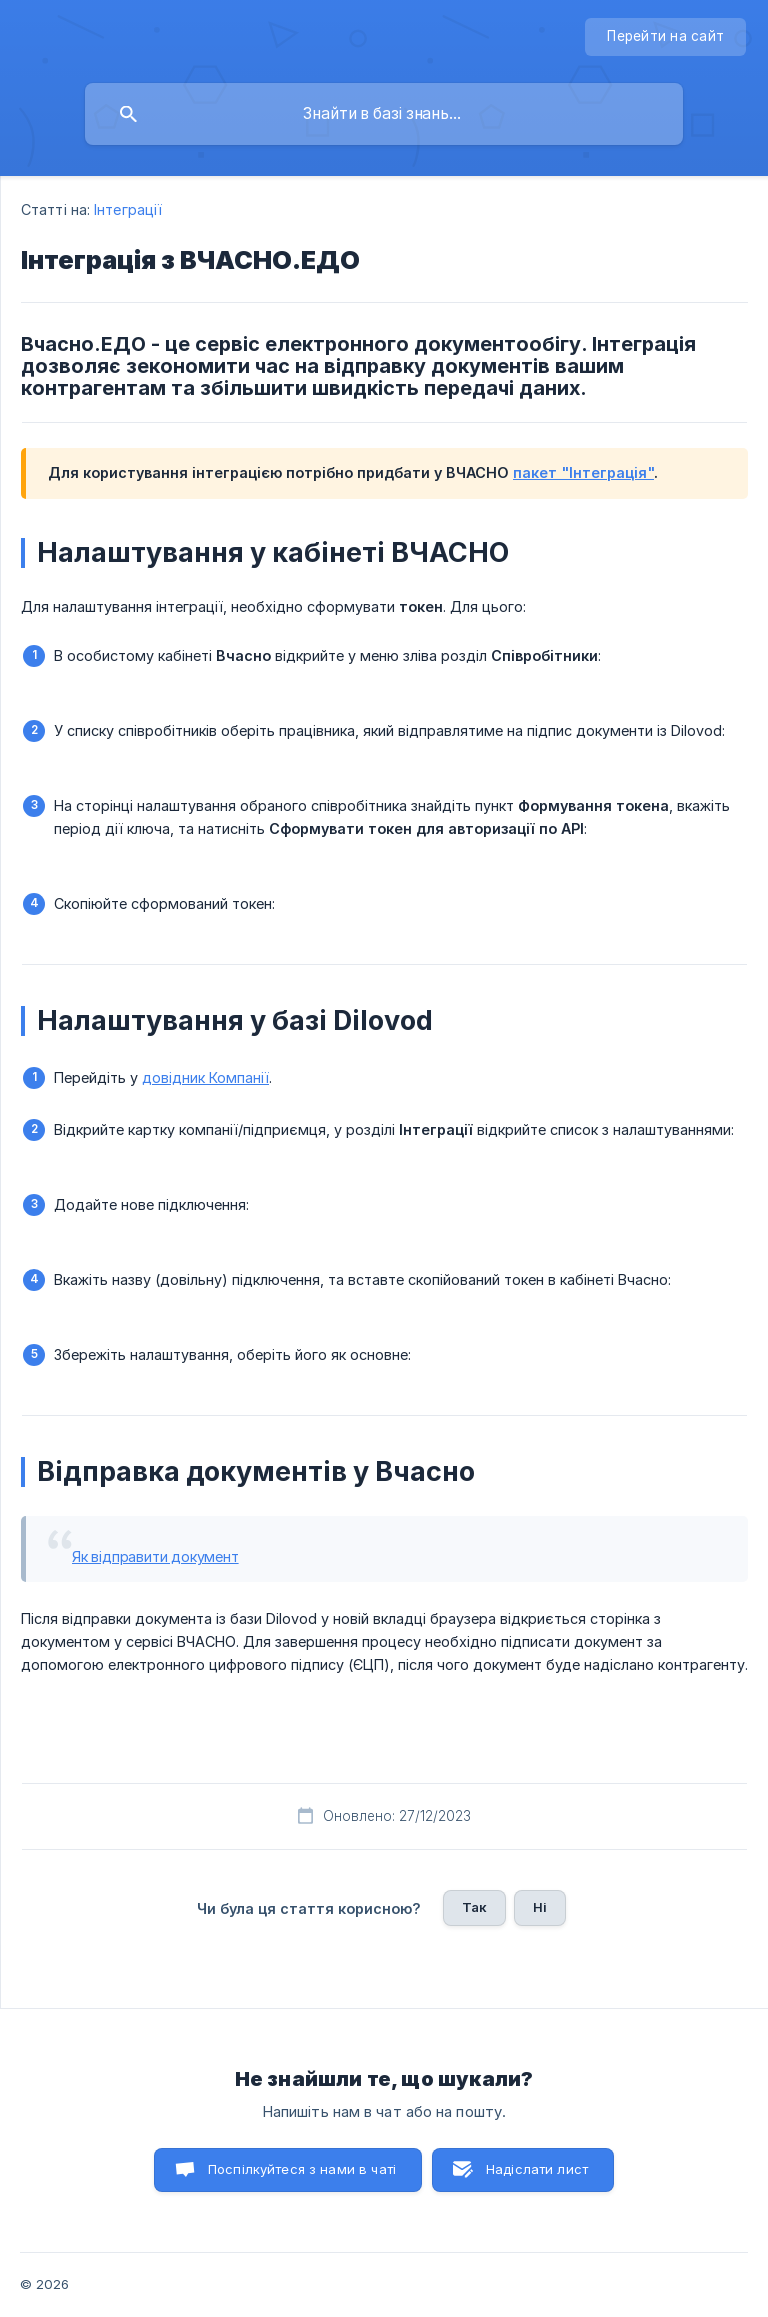 This screenshot has height=2317, width=768. Describe the element at coordinates (537, 2169) in the screenshot. I see `Надіслати лист [button]` at that location.